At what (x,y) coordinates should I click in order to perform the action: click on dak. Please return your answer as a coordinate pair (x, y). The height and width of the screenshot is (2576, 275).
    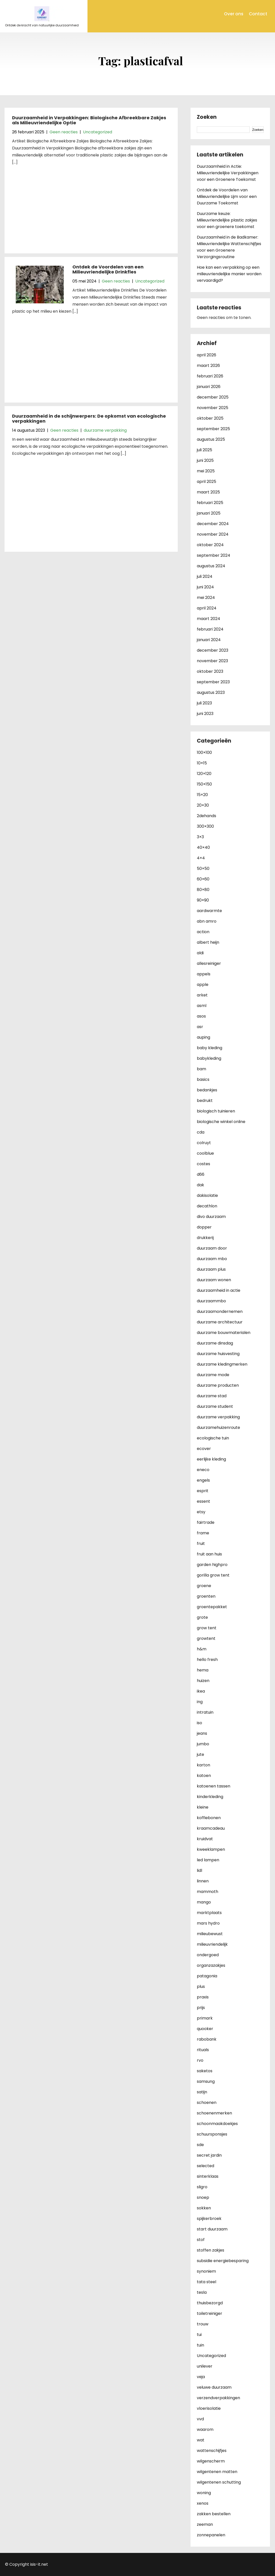
    Looking at the image, I should click on (200, 1185).